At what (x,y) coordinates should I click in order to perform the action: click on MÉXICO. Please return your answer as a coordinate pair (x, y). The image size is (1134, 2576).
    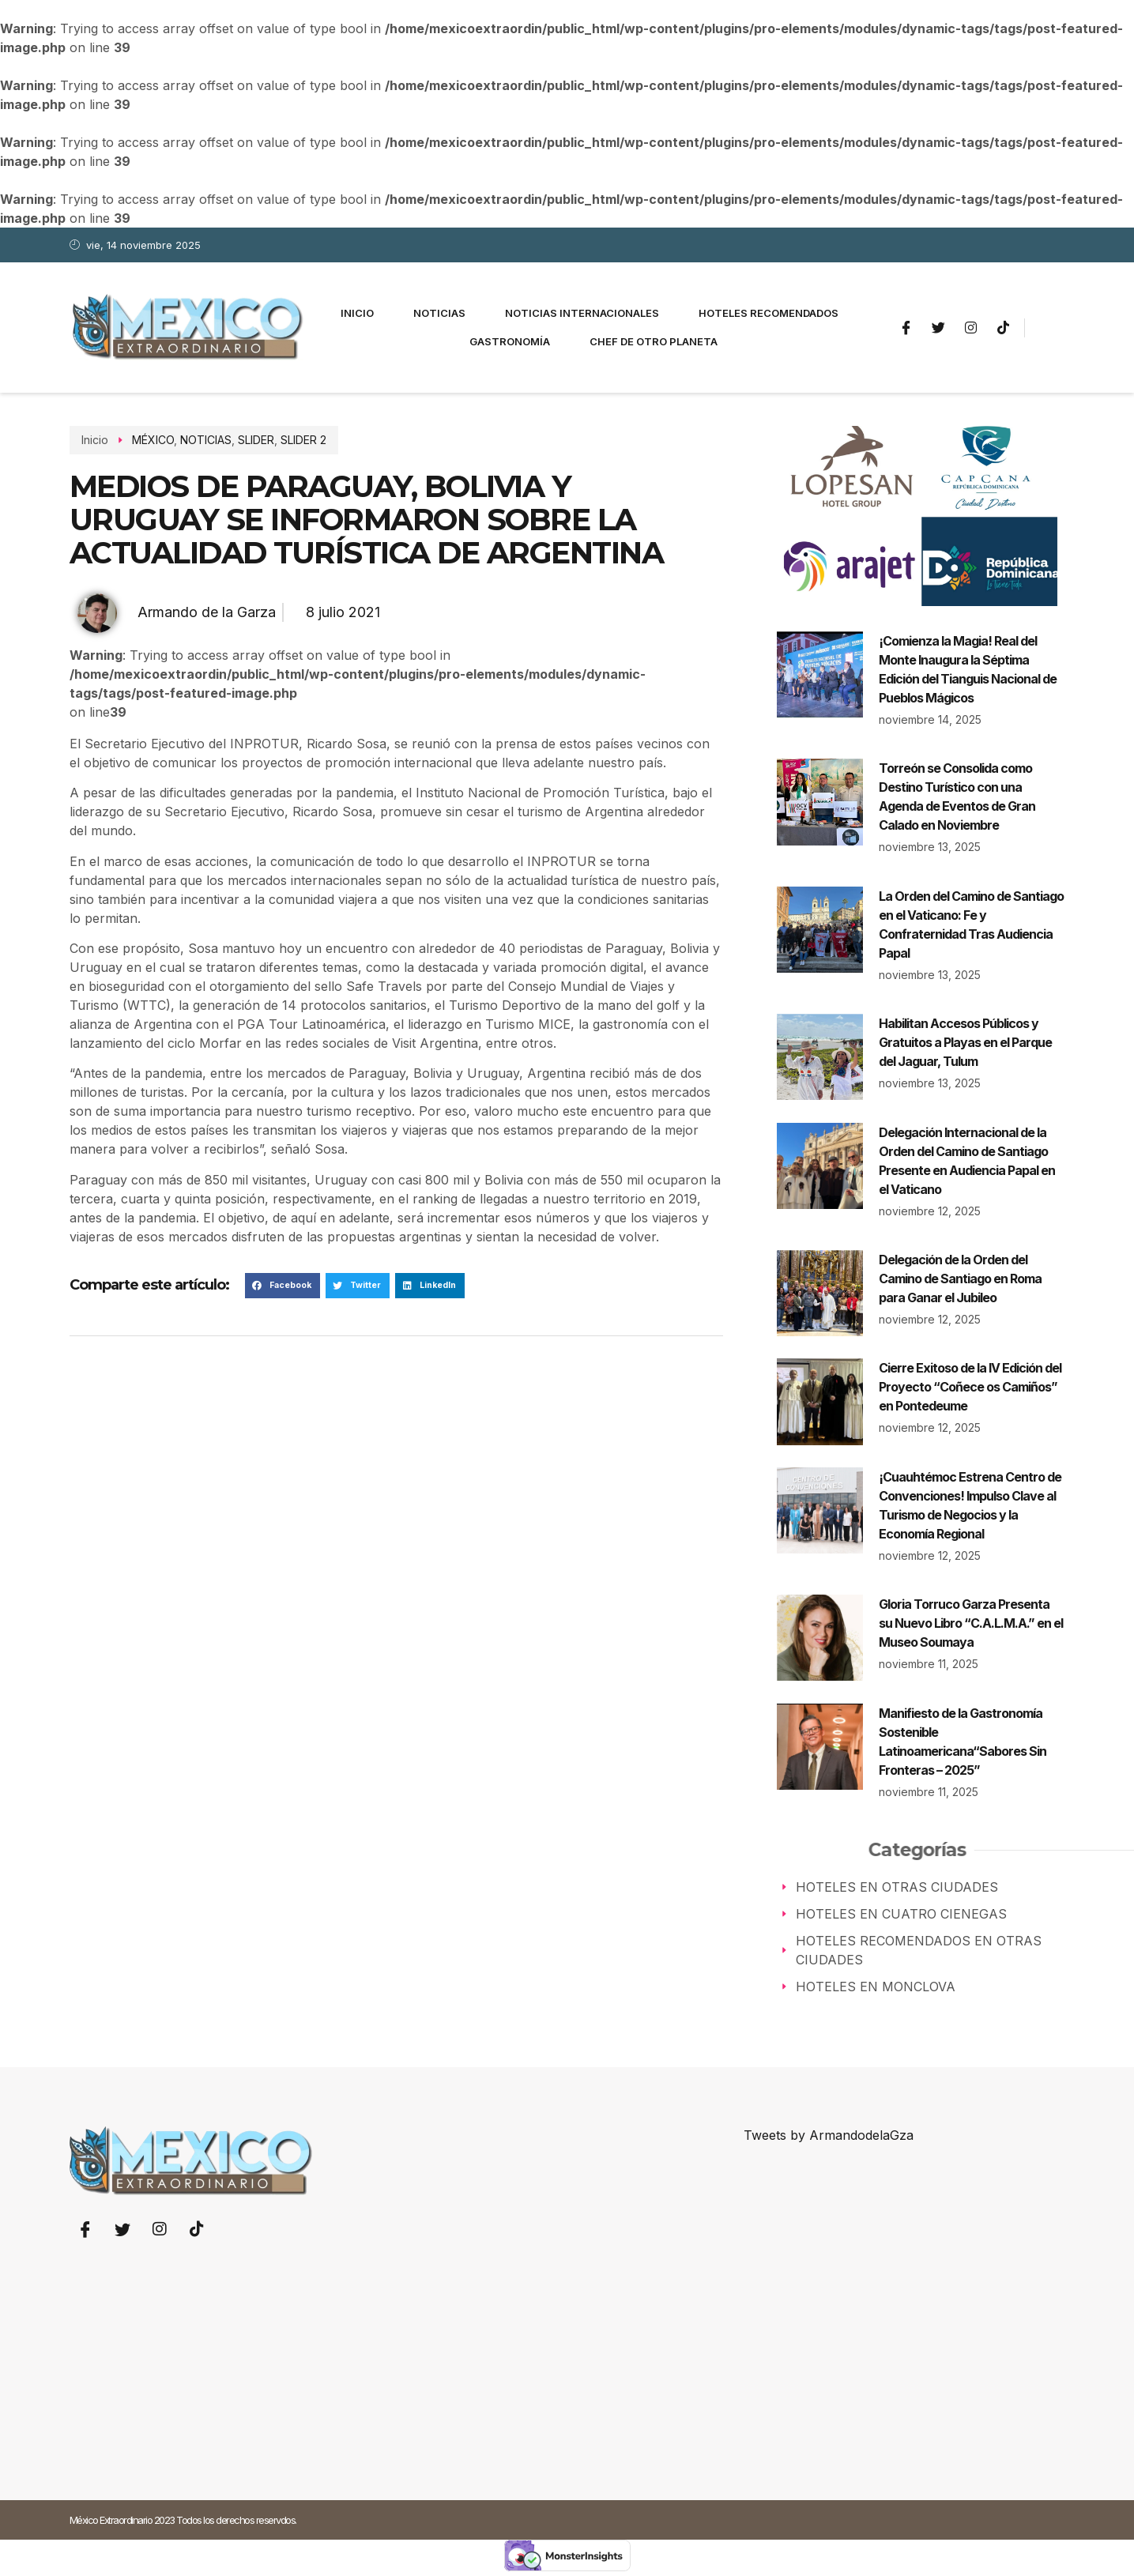
    Looking at the image, I should click on (147, 439).